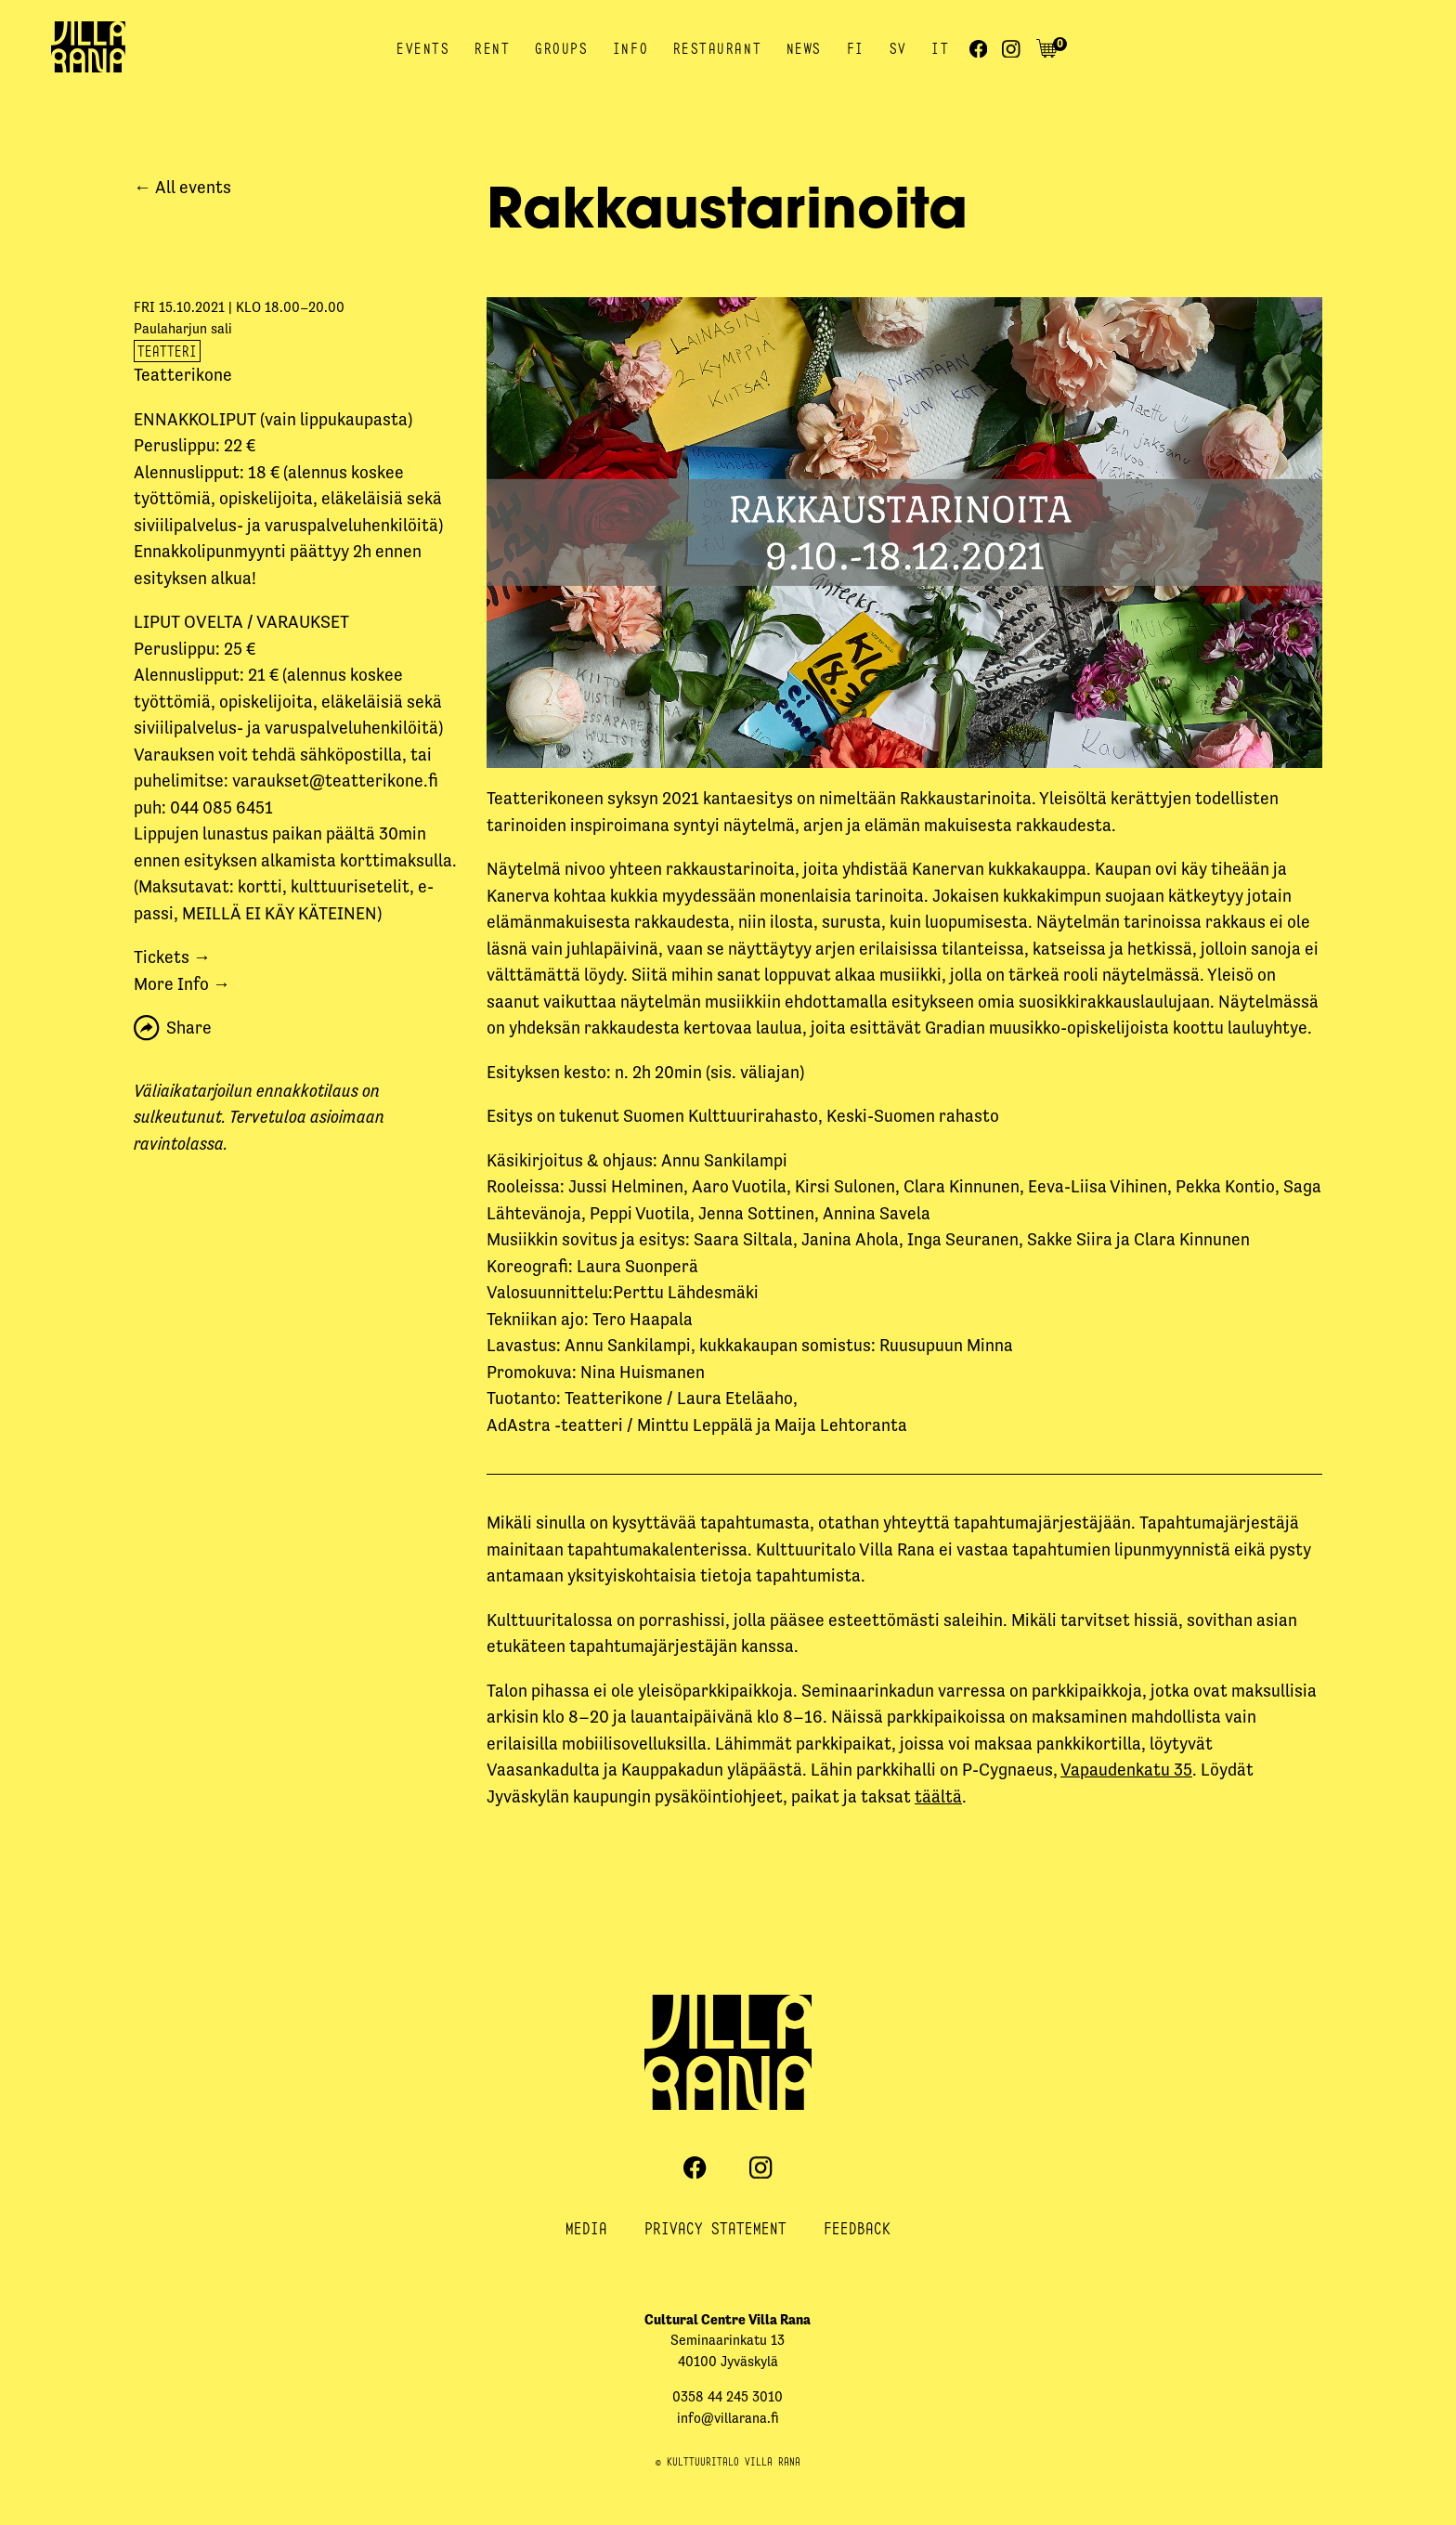  I want to click on Tickets →, so click(172, 957).